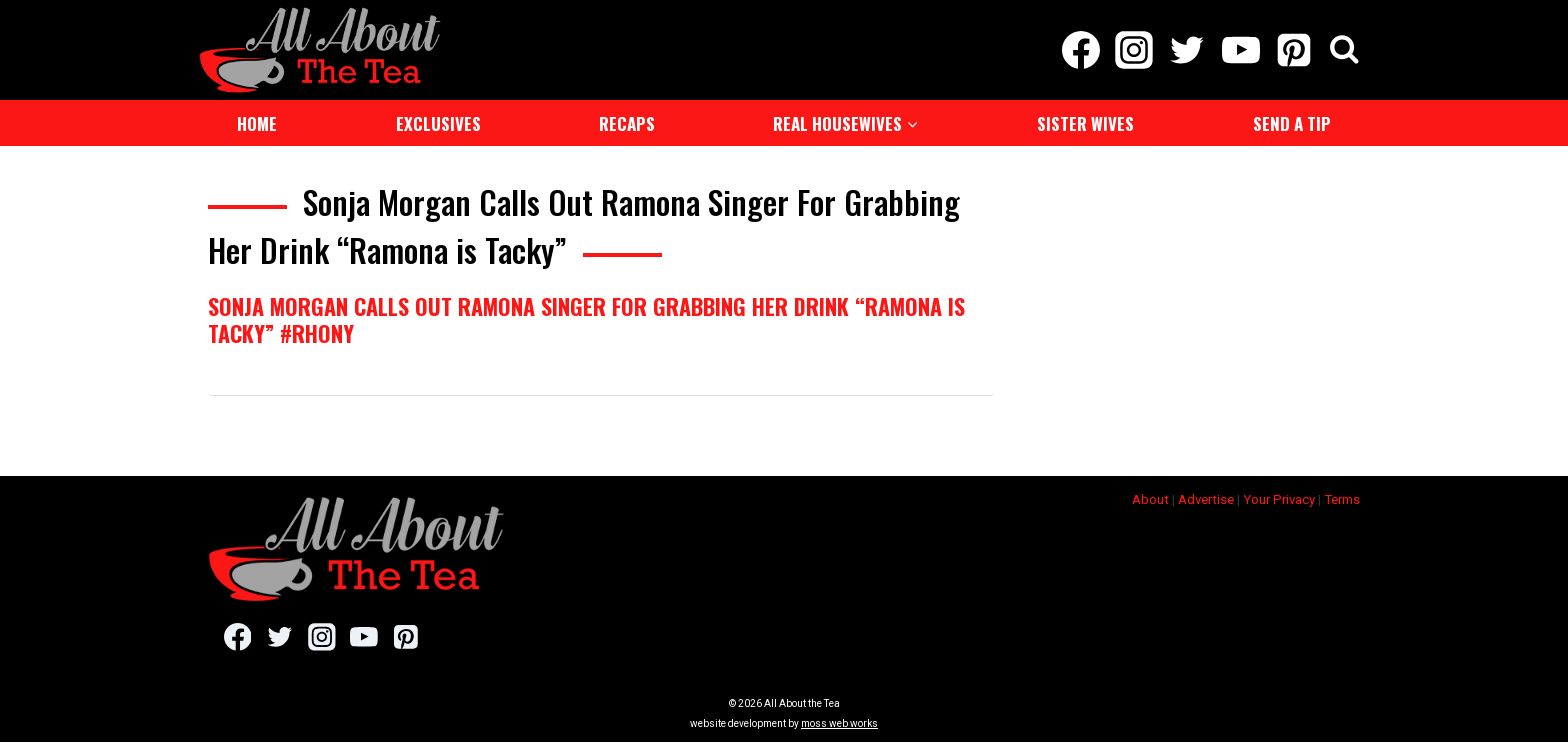  Describe the element at coordinates (1293, 50) in the screenshot. I see `[Pinterest]` at that location.